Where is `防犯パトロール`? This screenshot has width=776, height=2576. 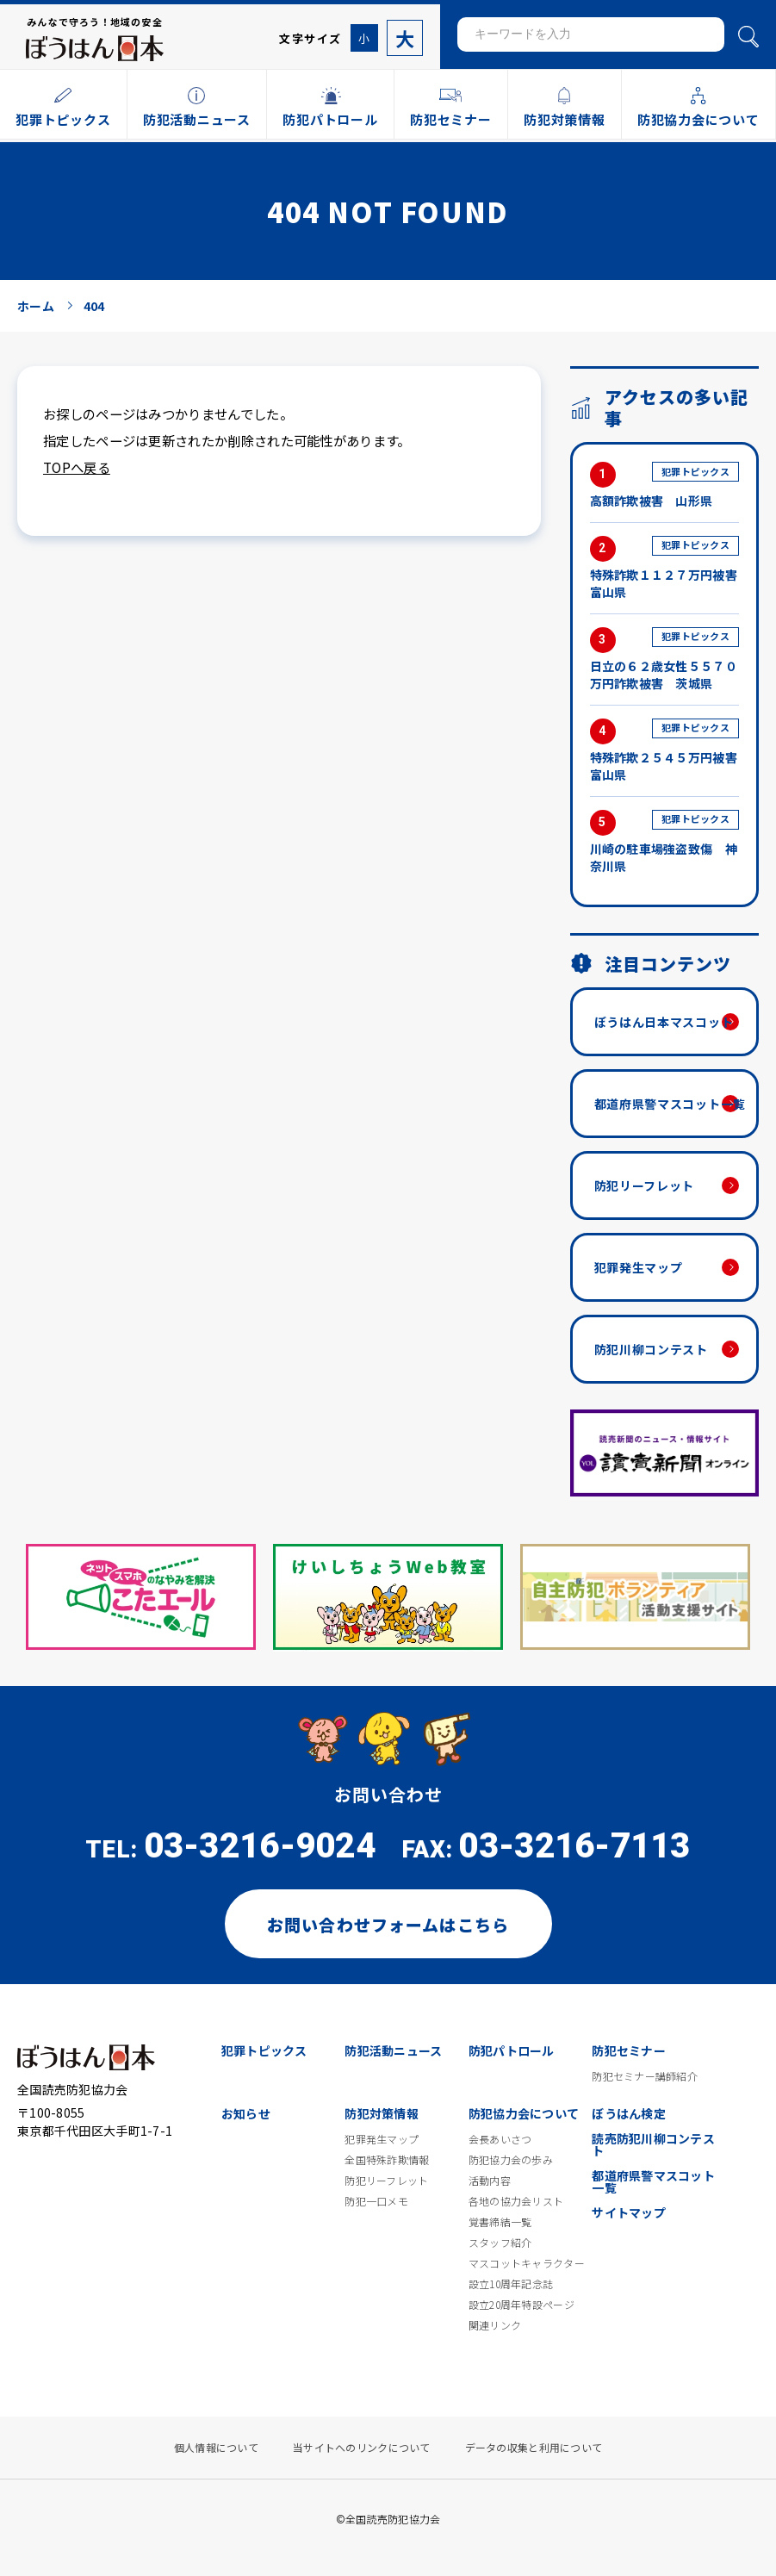
防犯パトロール is located at coordinates (512, 2050).